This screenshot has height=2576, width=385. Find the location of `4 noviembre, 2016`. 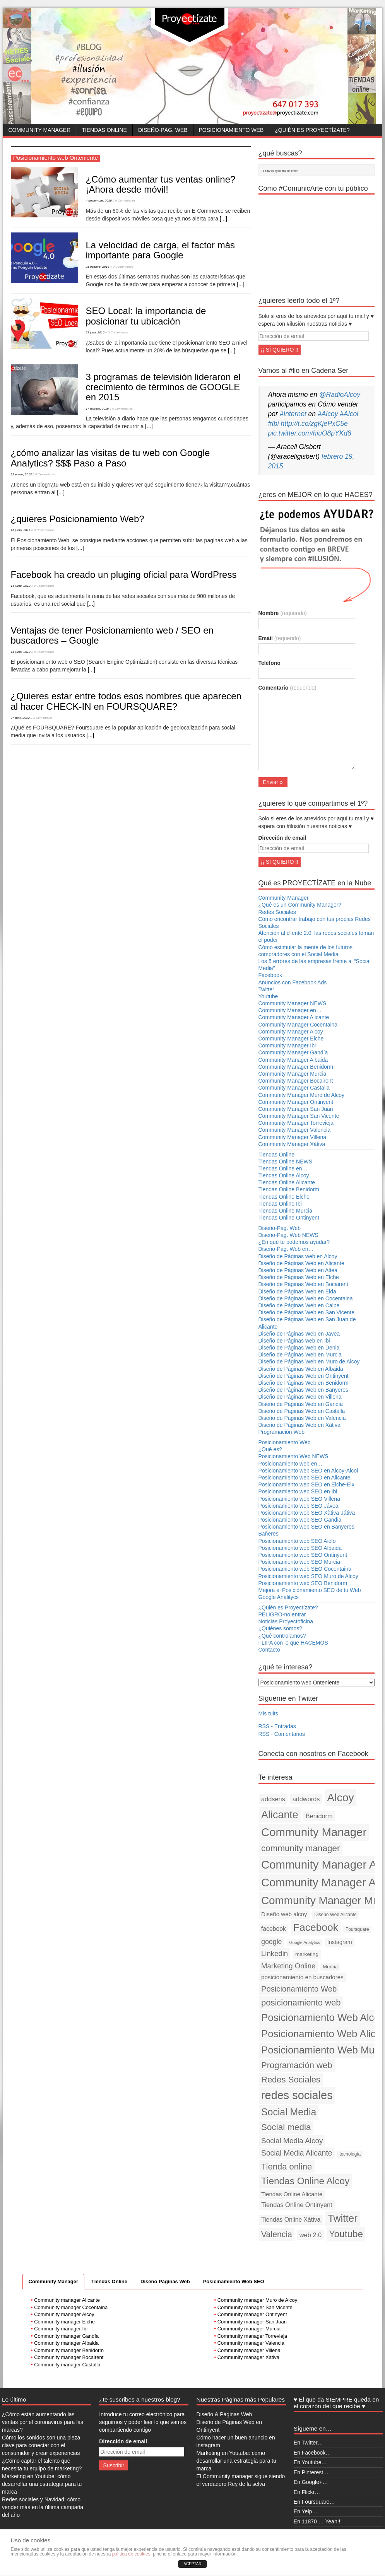

4 noviembre, 2016 is located at coordinates (99, 200).